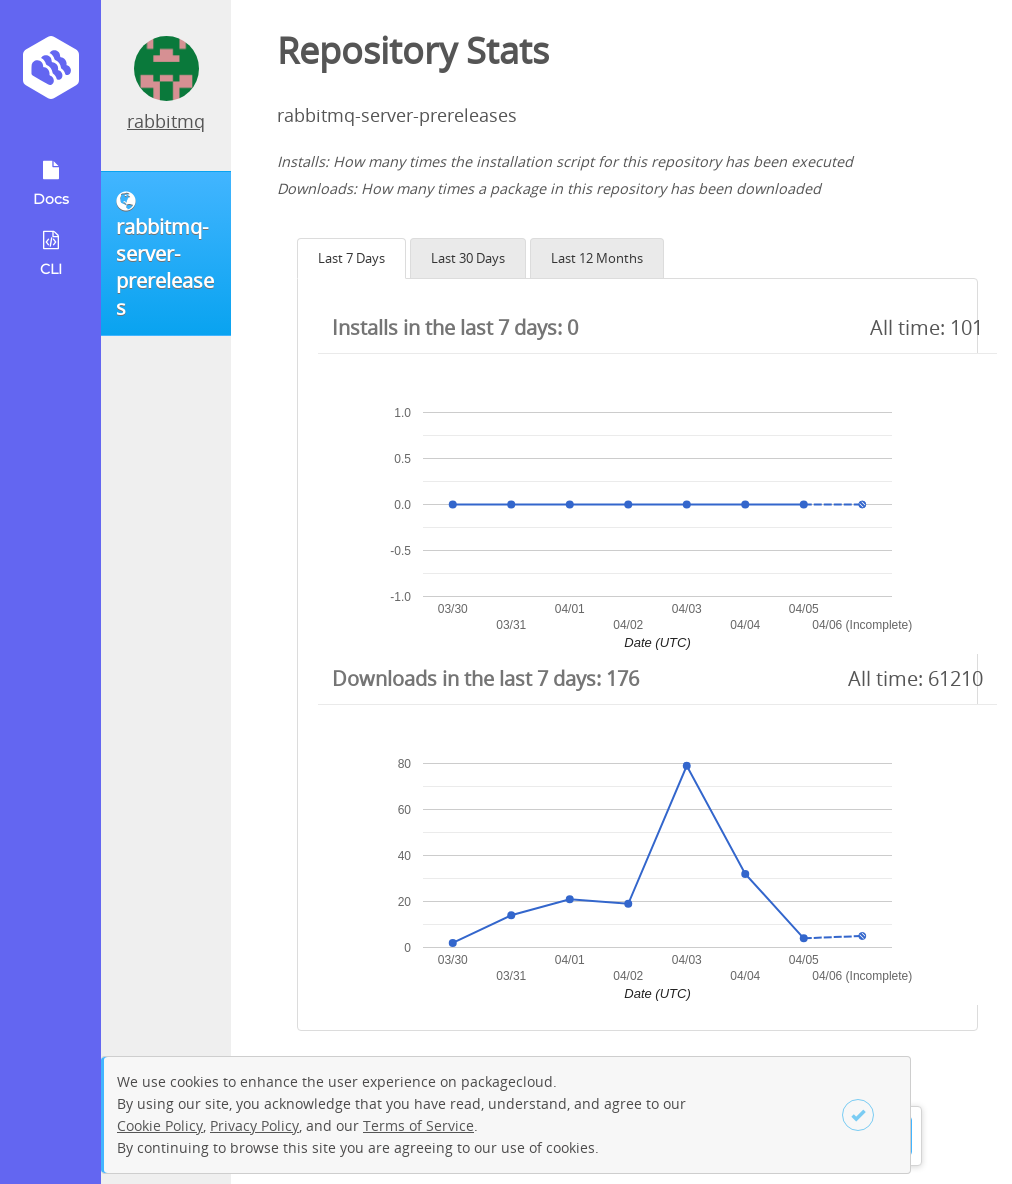  What do you see at coordinates (351, 258) in the screenshot?
I see `Last 7 Days` at bounding box center [351, 258].